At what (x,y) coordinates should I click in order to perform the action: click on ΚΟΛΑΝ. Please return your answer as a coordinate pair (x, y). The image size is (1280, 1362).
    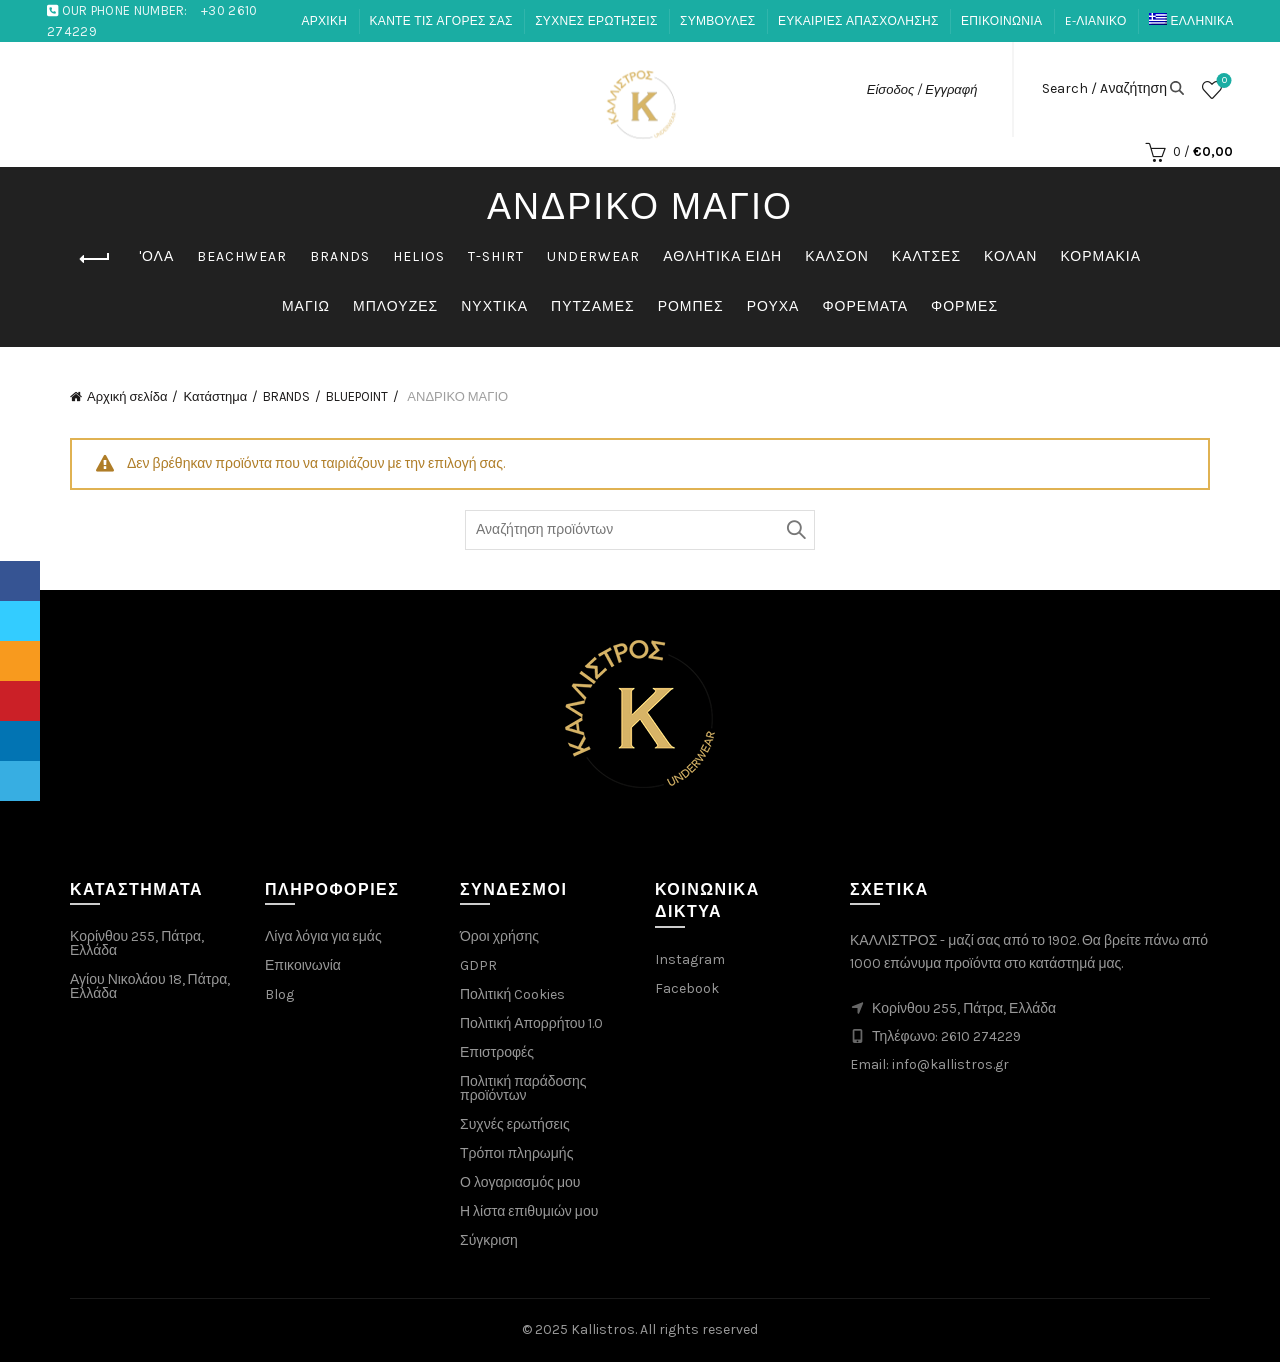
    Looking at the image, I should click on (1010, 256).